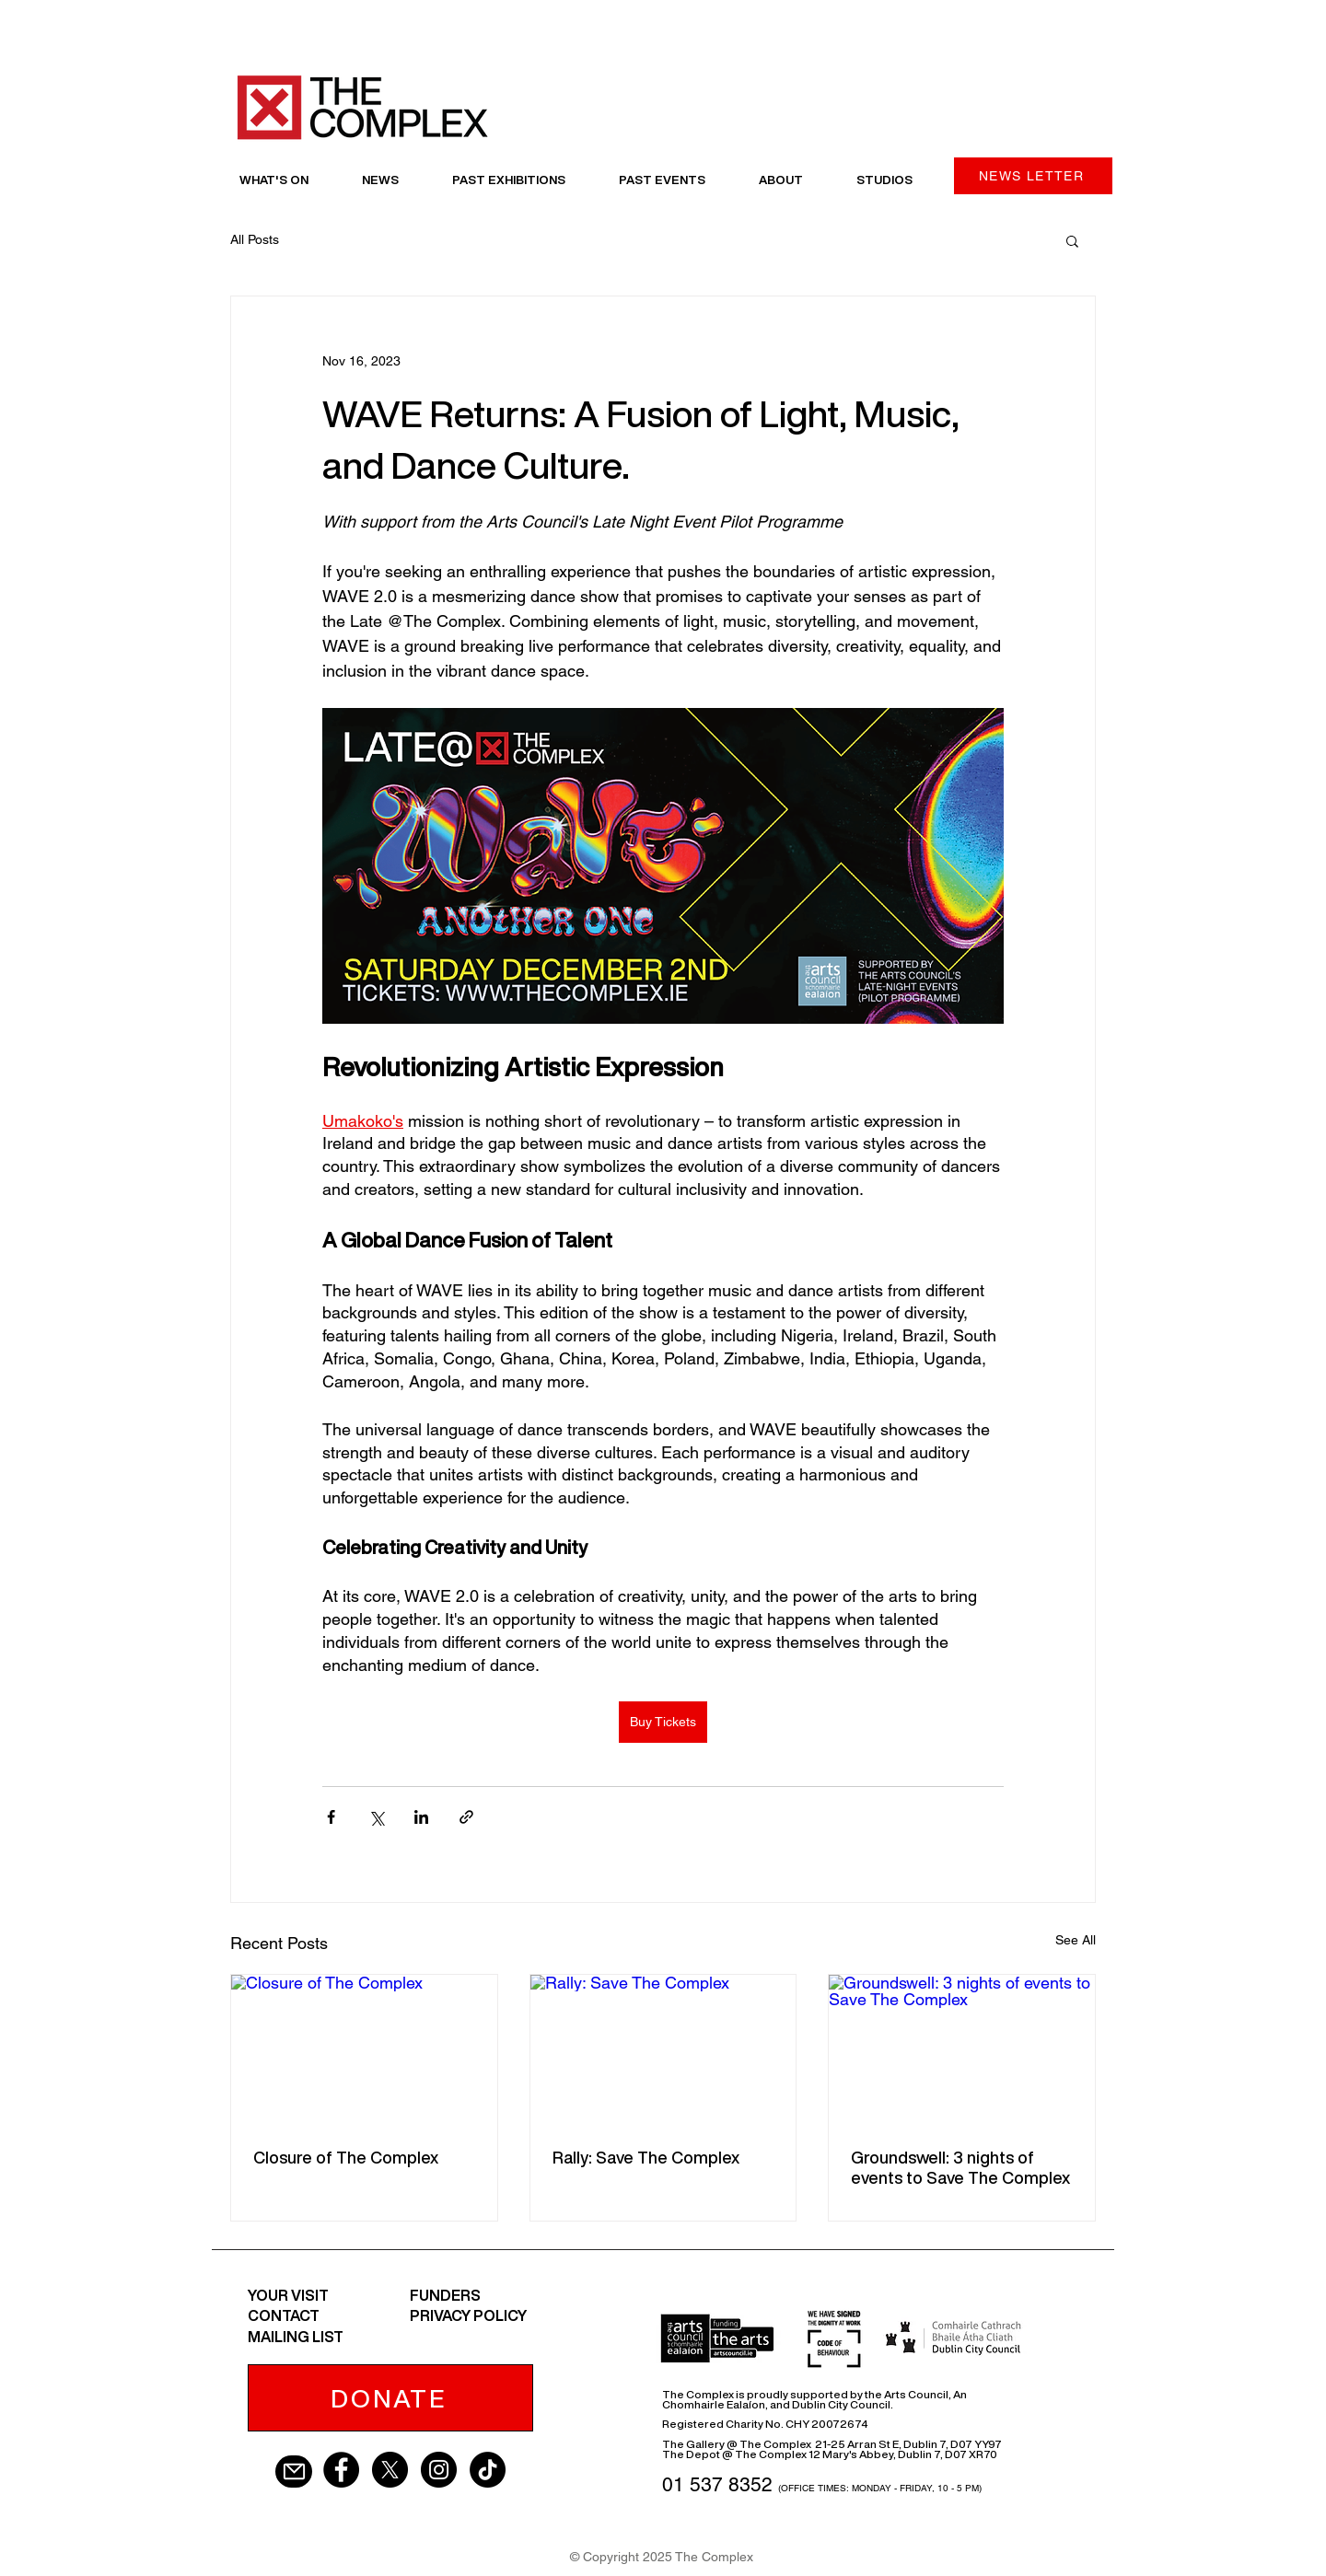  I want to click on [Instagram - Black Circle], so click(439, 2470).